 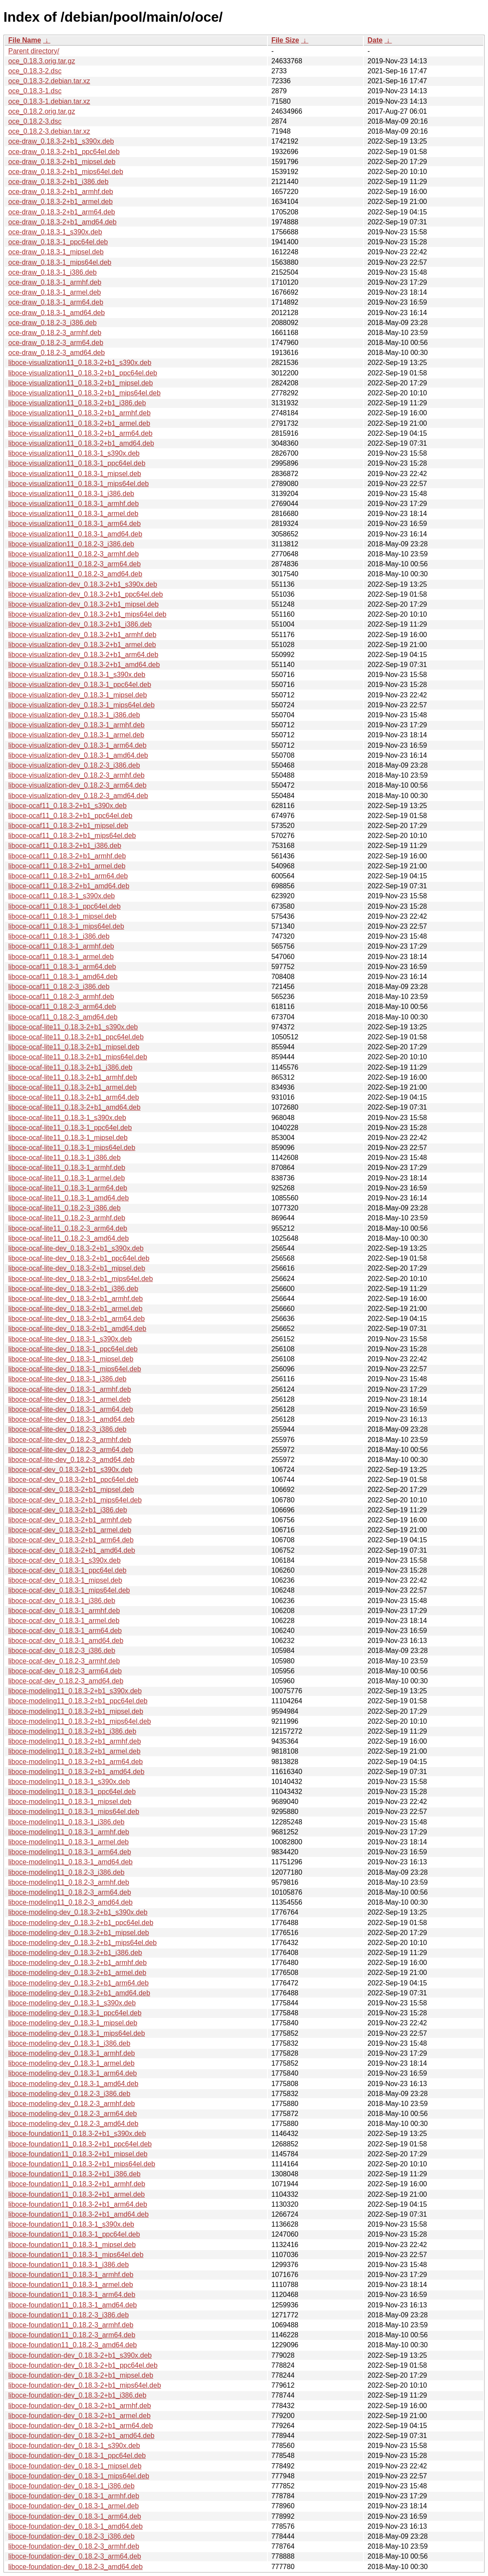 I want to click on oce-draw_0.18.3-2+b1_amd64.deb, so click(x=62, y=222).